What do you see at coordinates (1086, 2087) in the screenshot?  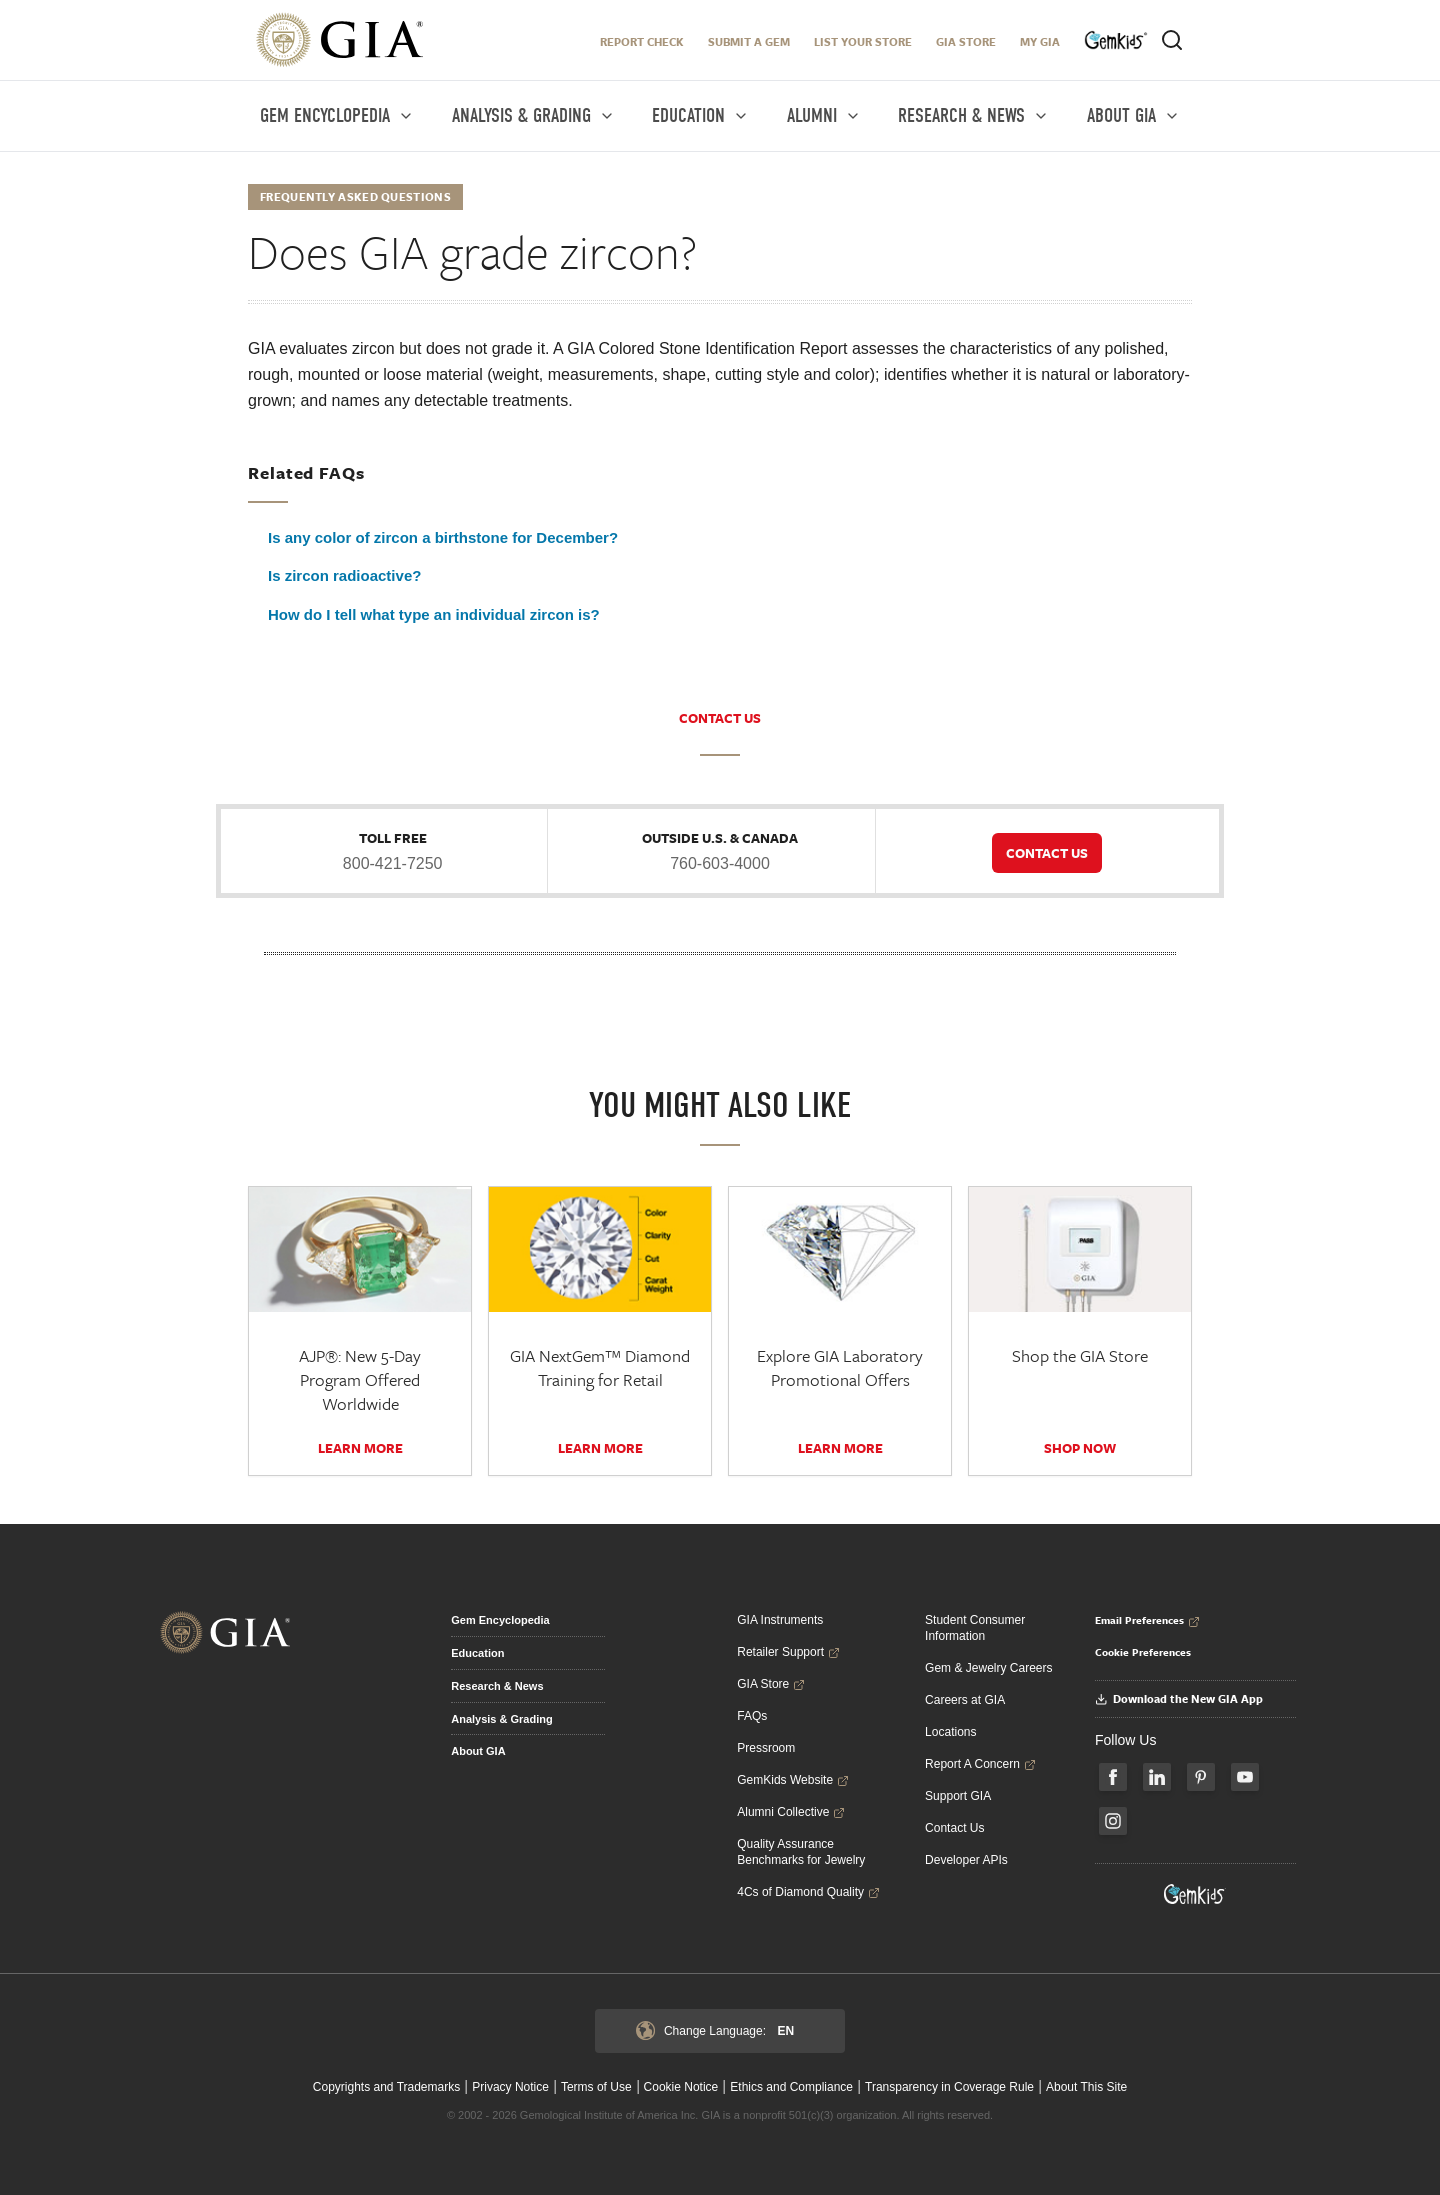 I see `About This Site` at bounding box center [1086, 2087].